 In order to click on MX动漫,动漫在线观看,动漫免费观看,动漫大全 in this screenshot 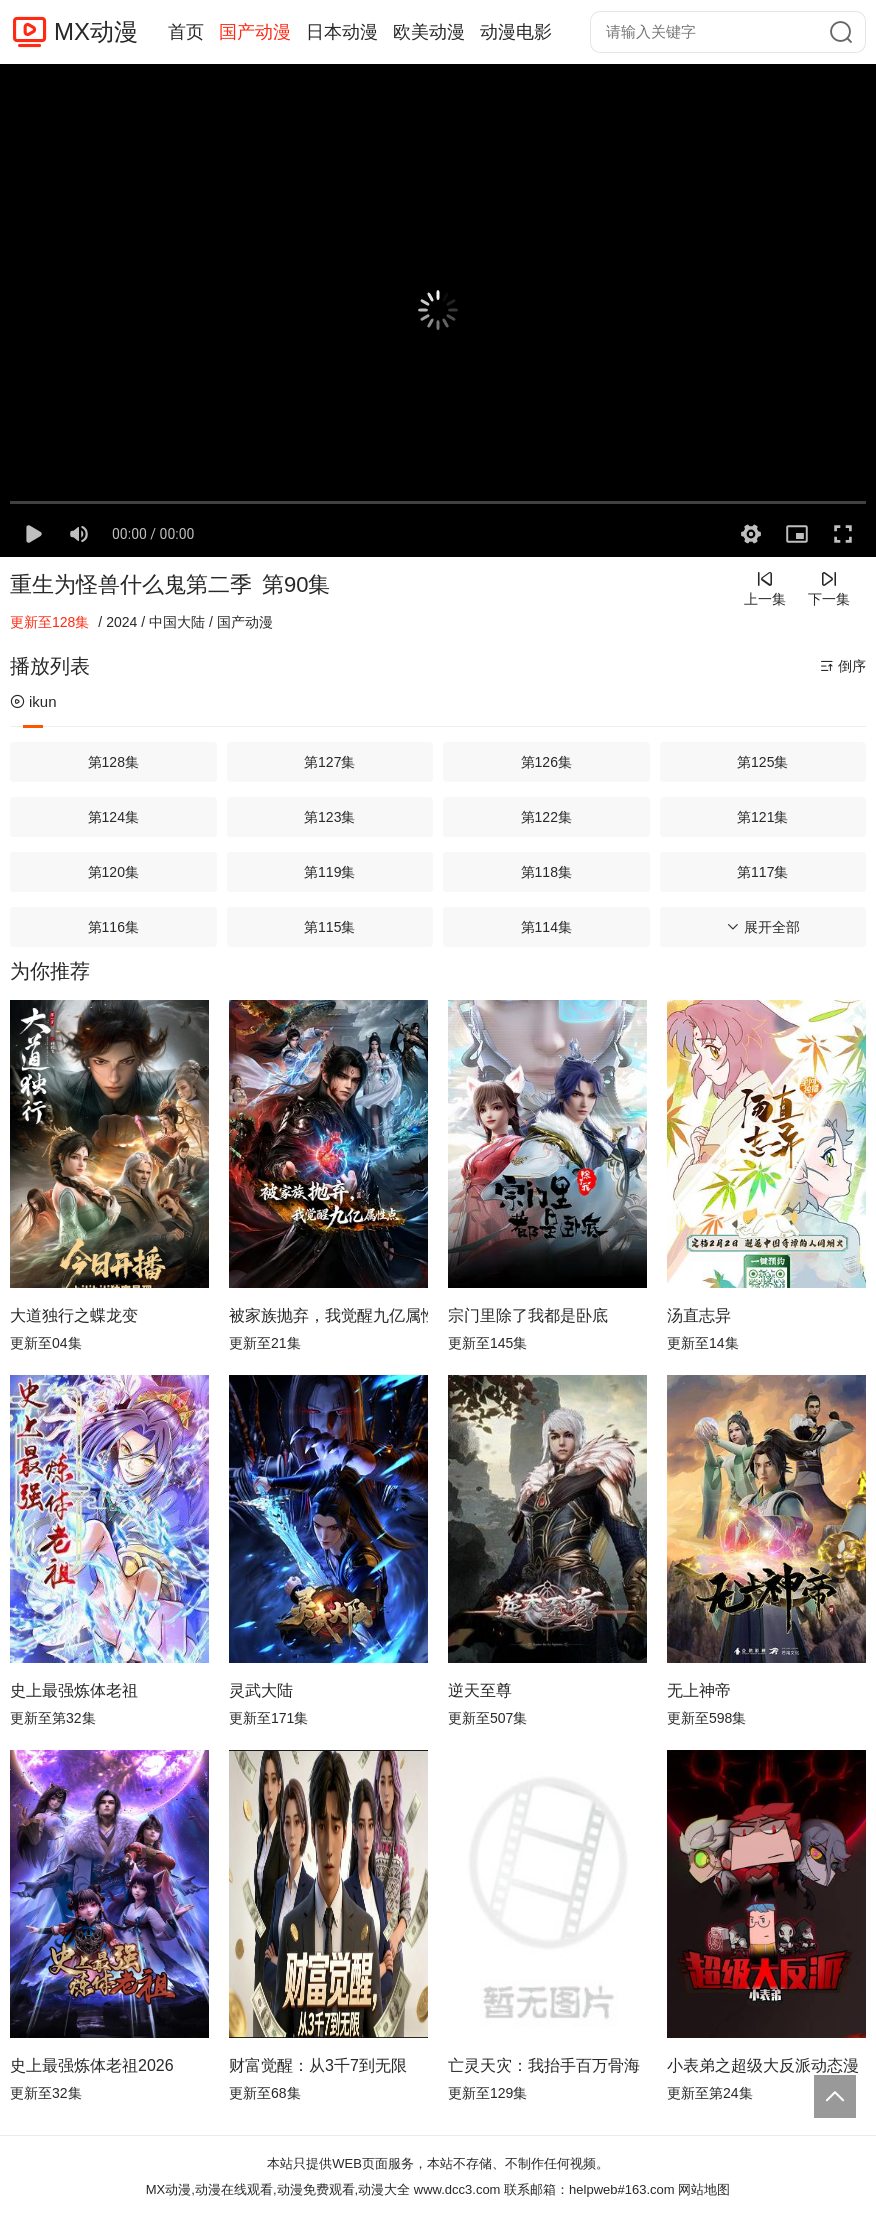, I will do `click(278, 2189)`.